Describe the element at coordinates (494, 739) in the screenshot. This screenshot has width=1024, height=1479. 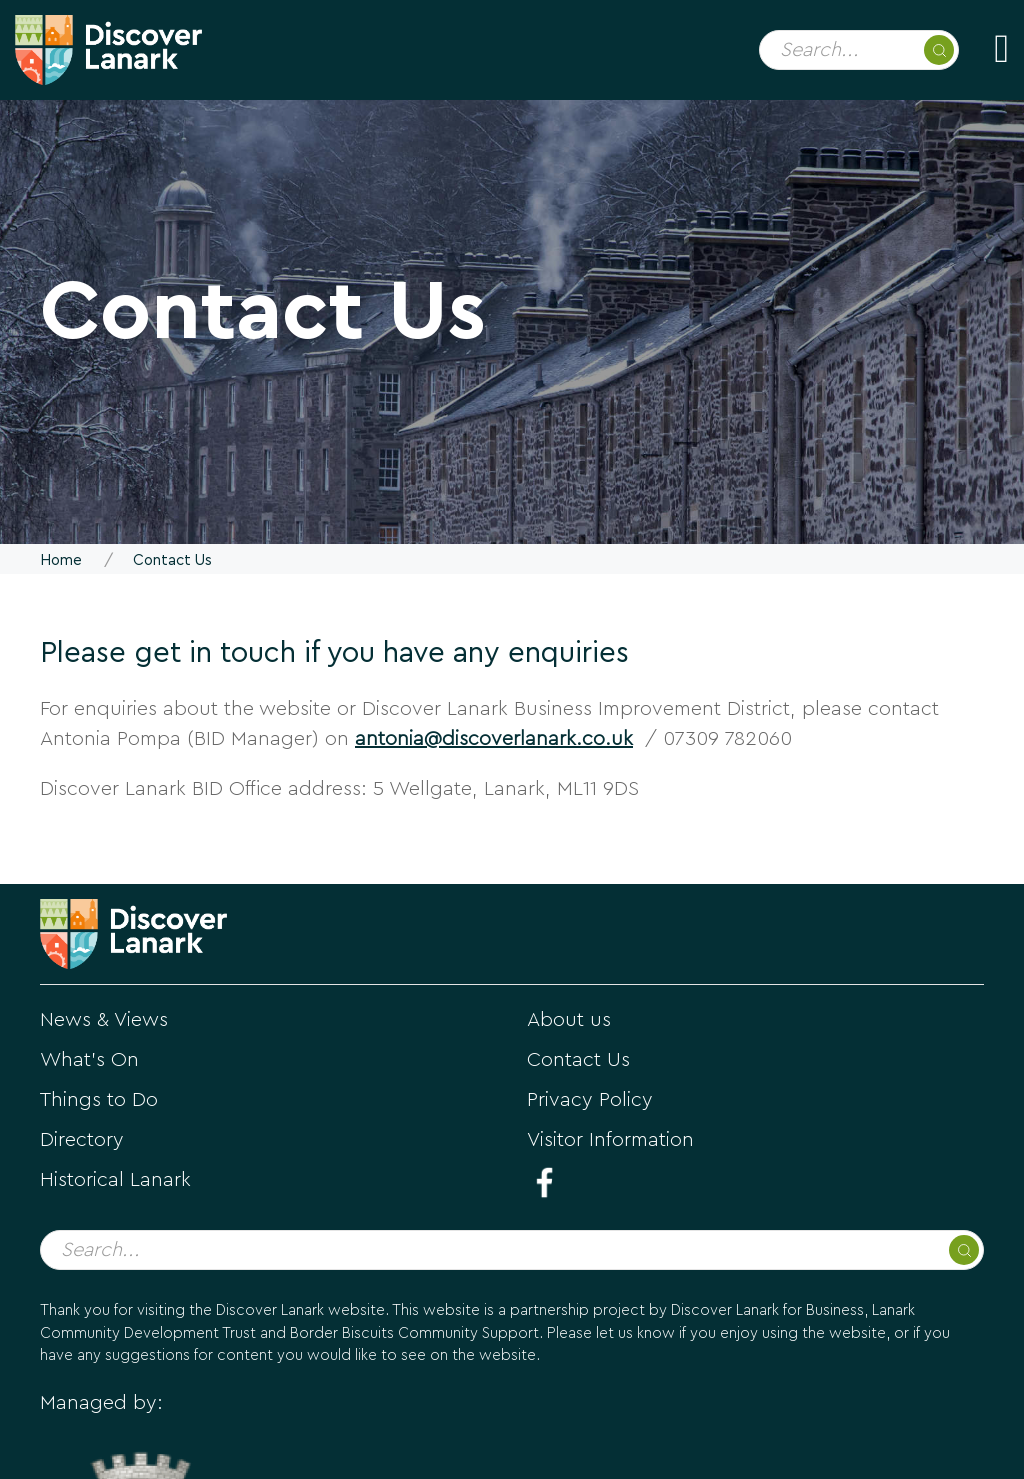
I see `antonia@discoverlanark.co.uk` at that location.